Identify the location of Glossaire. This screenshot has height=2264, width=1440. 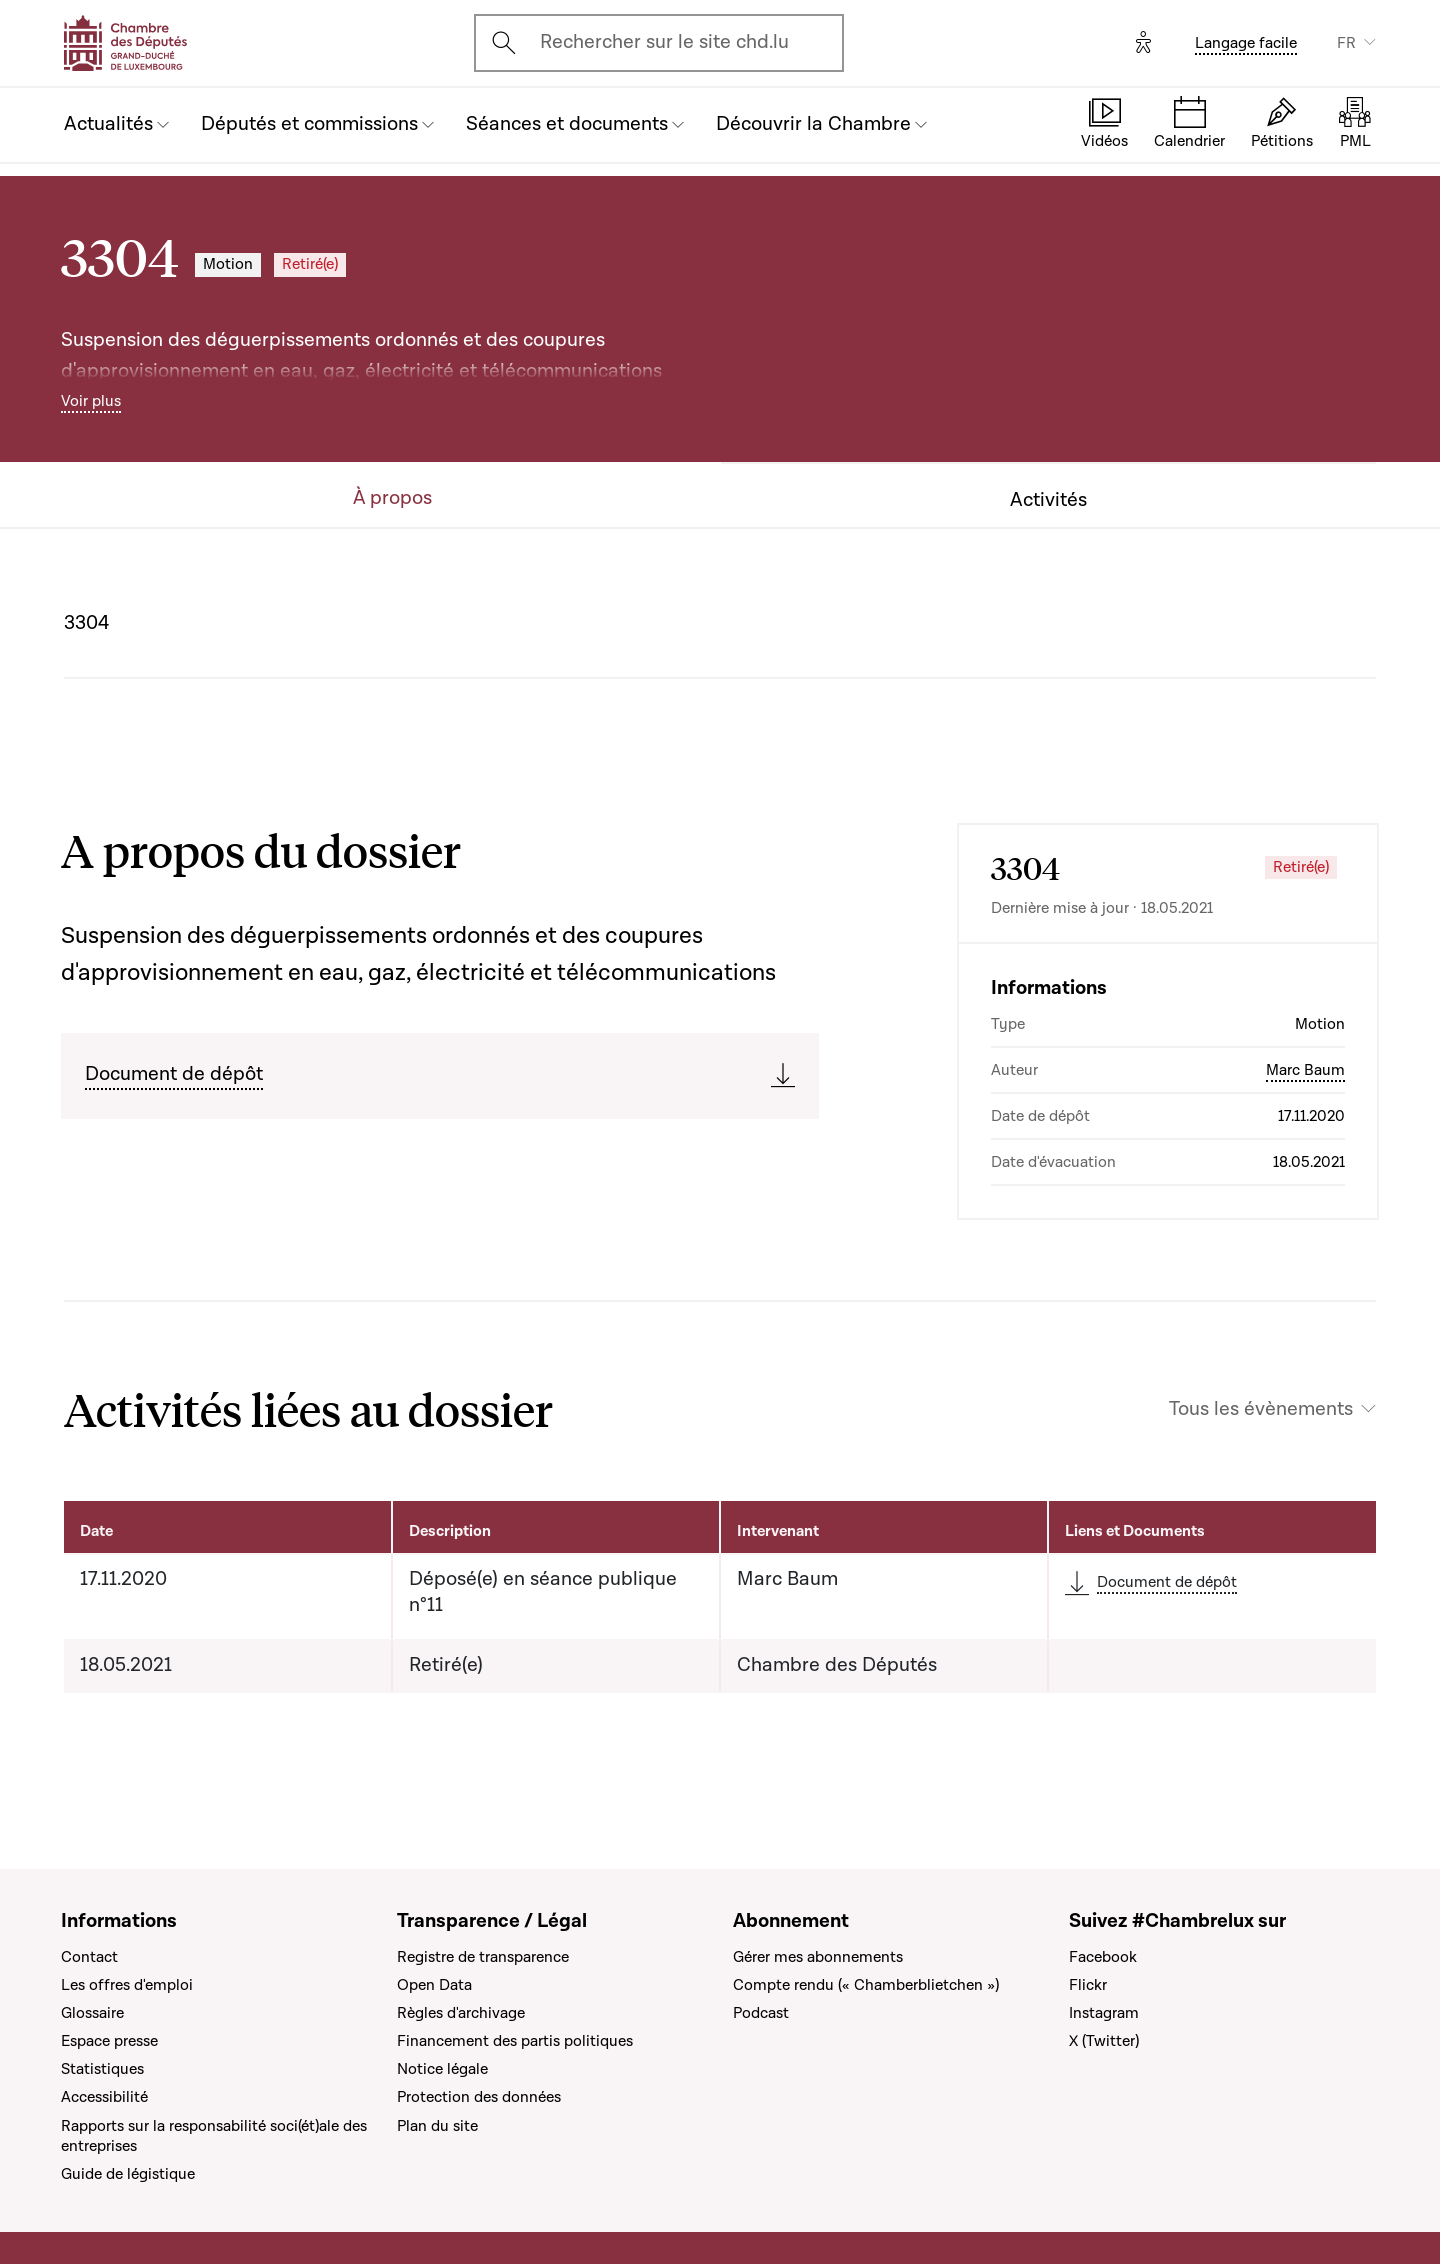
(92, 2013).